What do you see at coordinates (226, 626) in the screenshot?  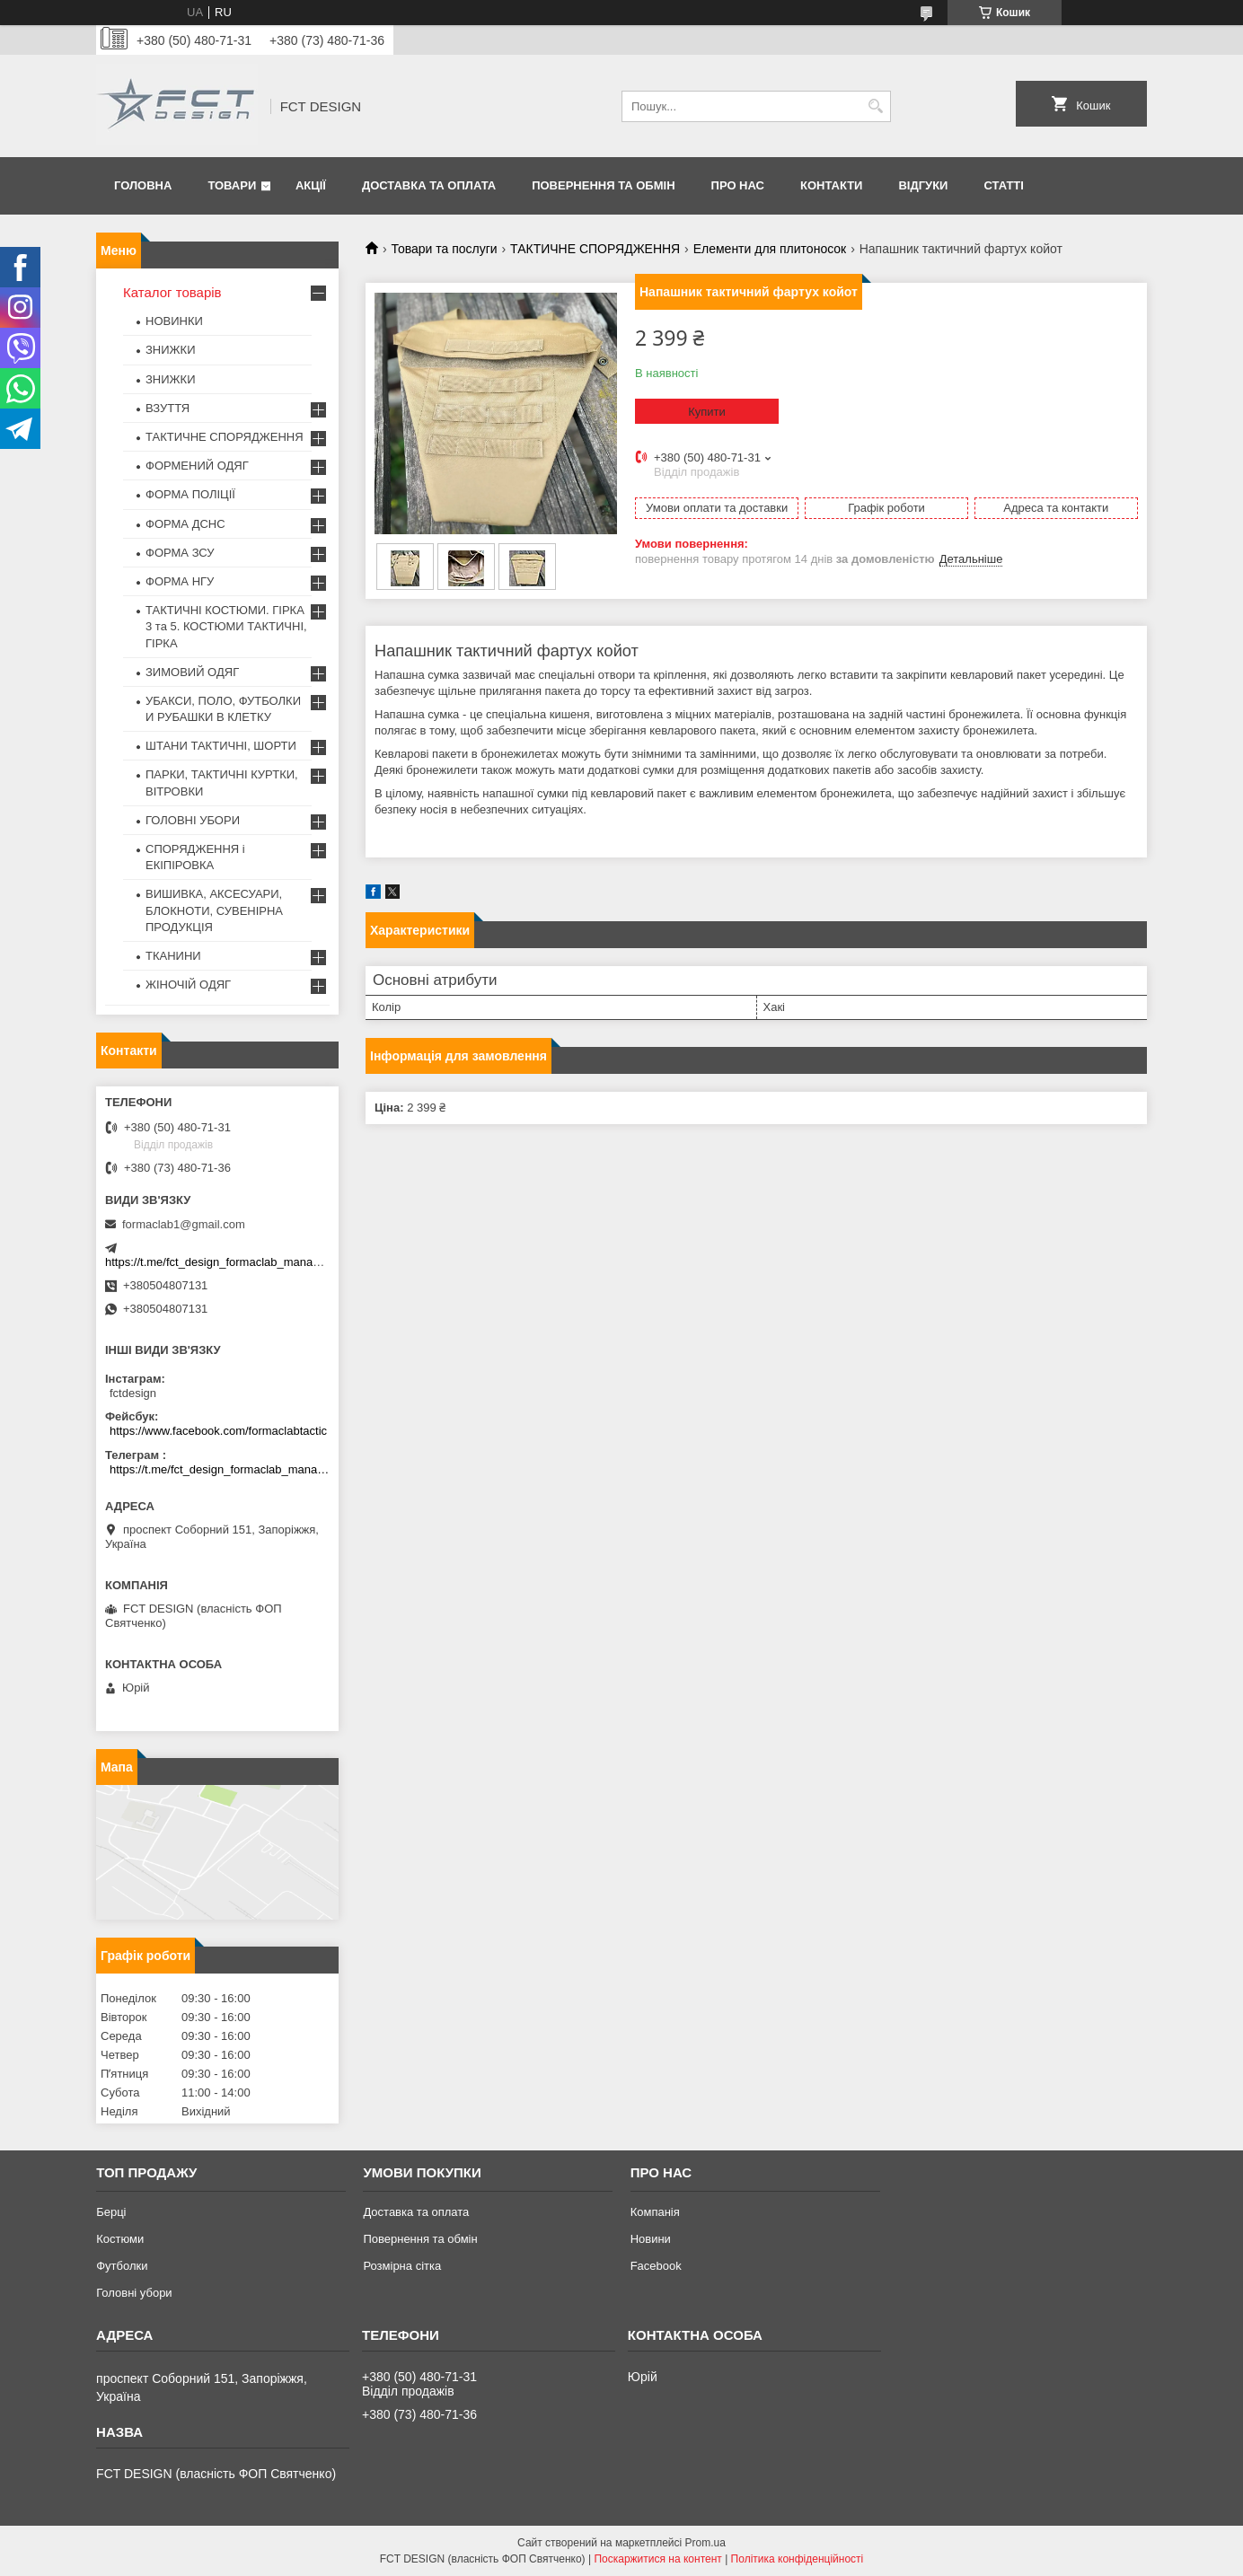 I see `ТАКТИЧНІ КОСТЮМИ. ГІРКА 3 та 5. КОСТЮМИ ТАКТИЧНІ, ГІРКА` at bounding box center [226, 626].